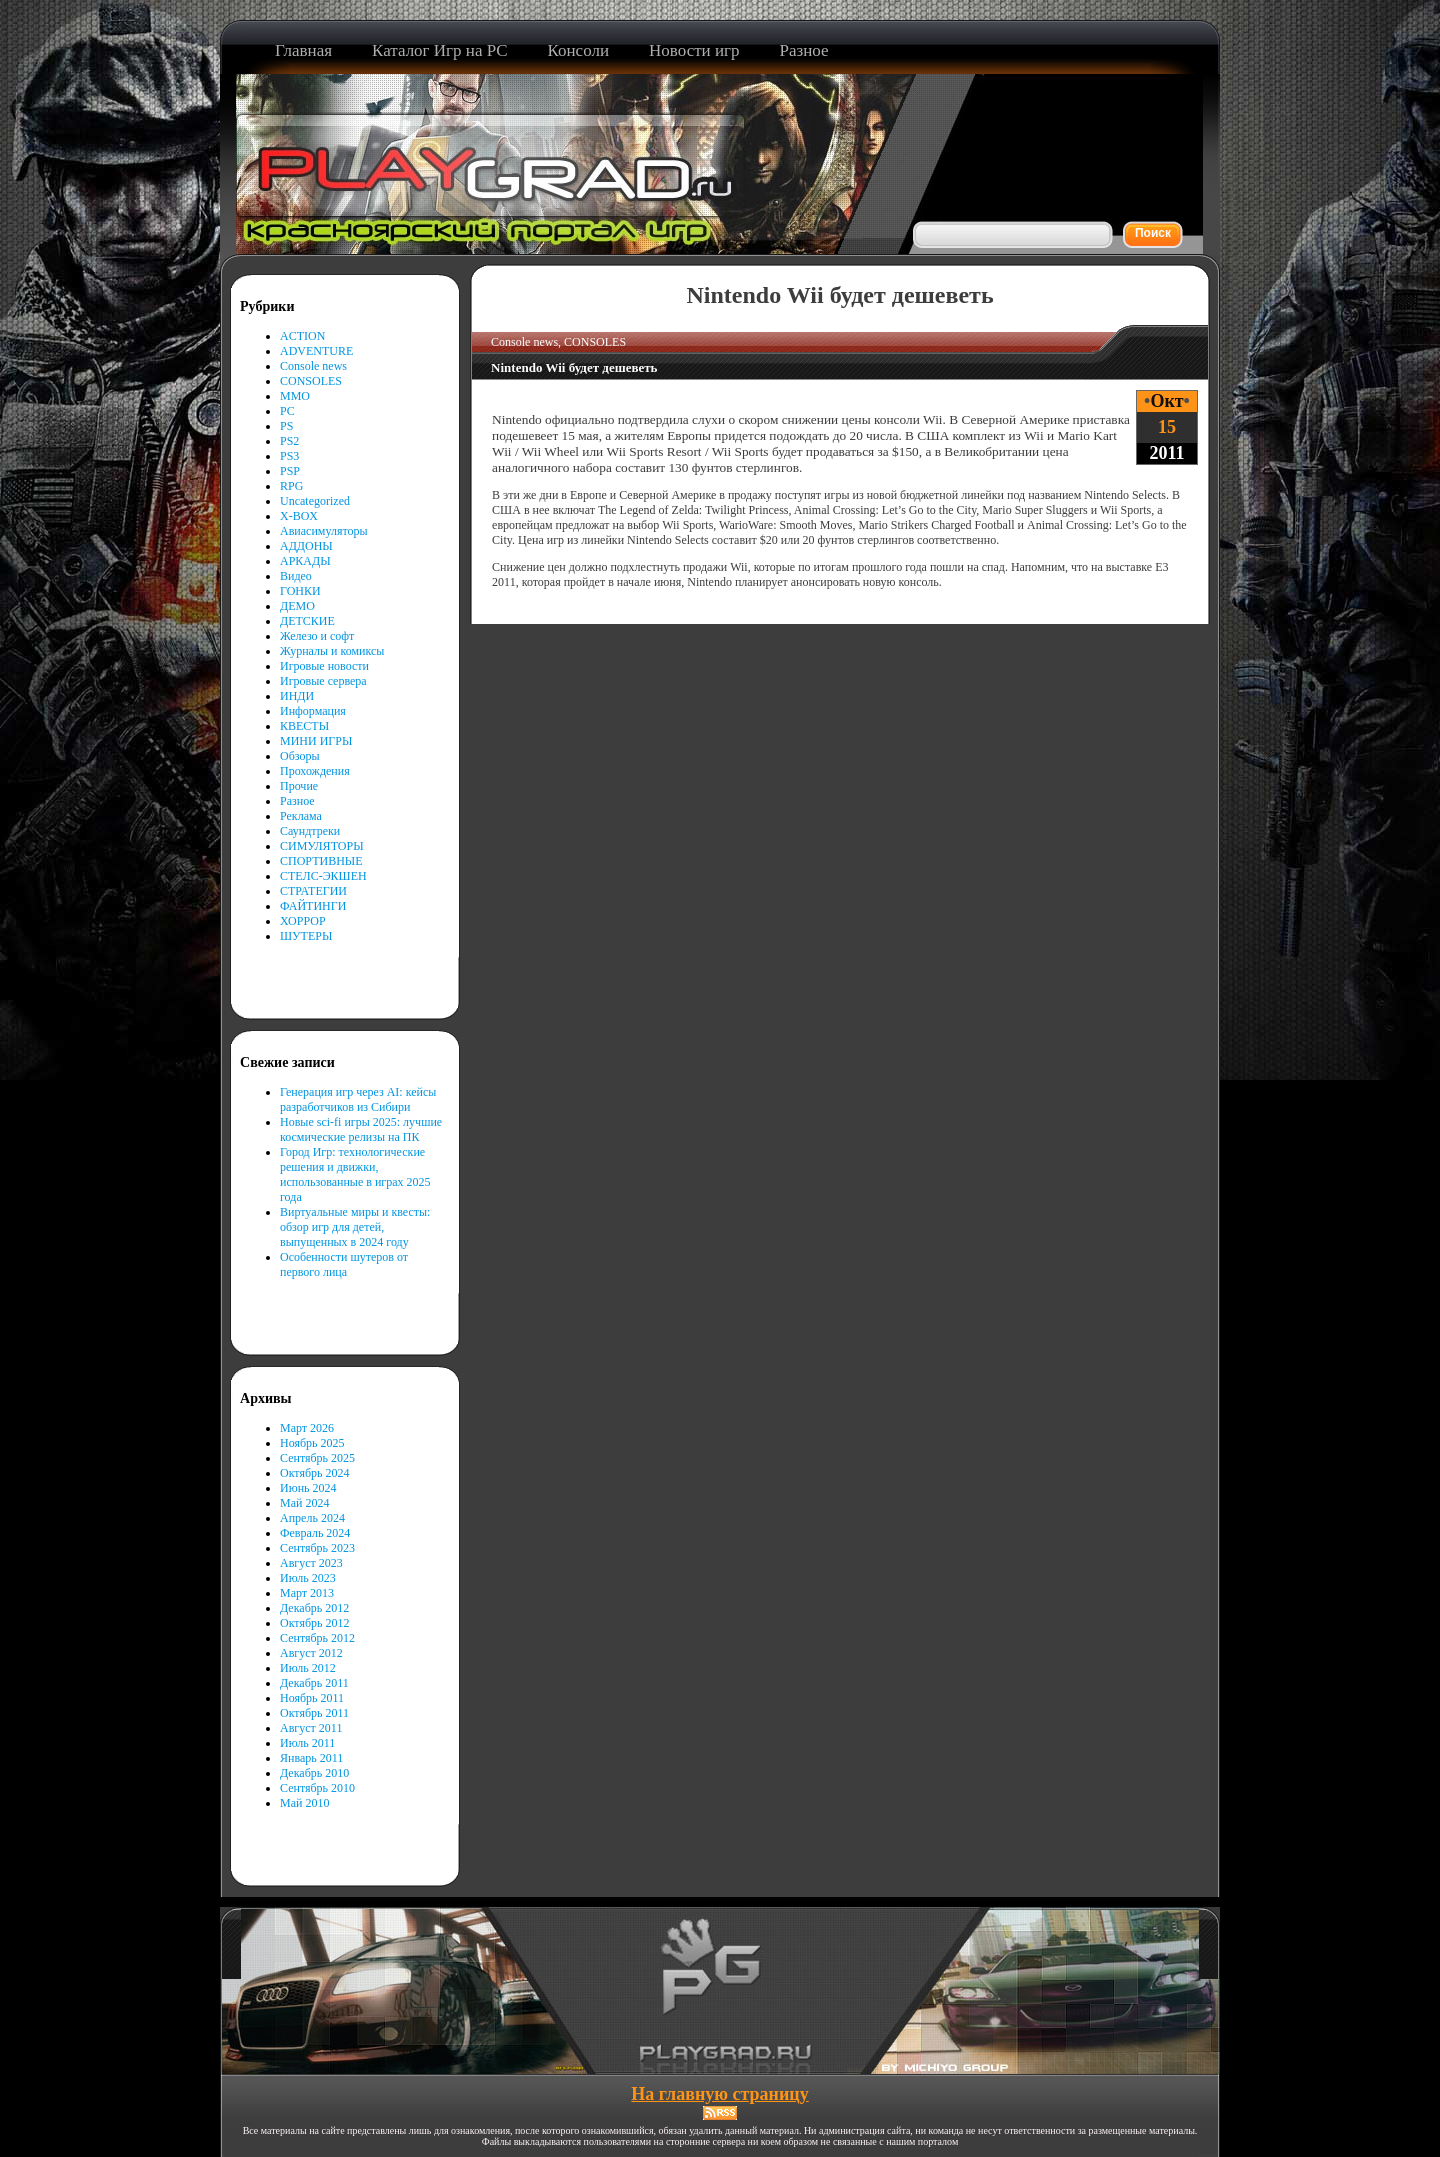 The image size is (1440, 2157). Describe the element at coordinates (289, 441) in the screenshot. I see `PS2` at that location.